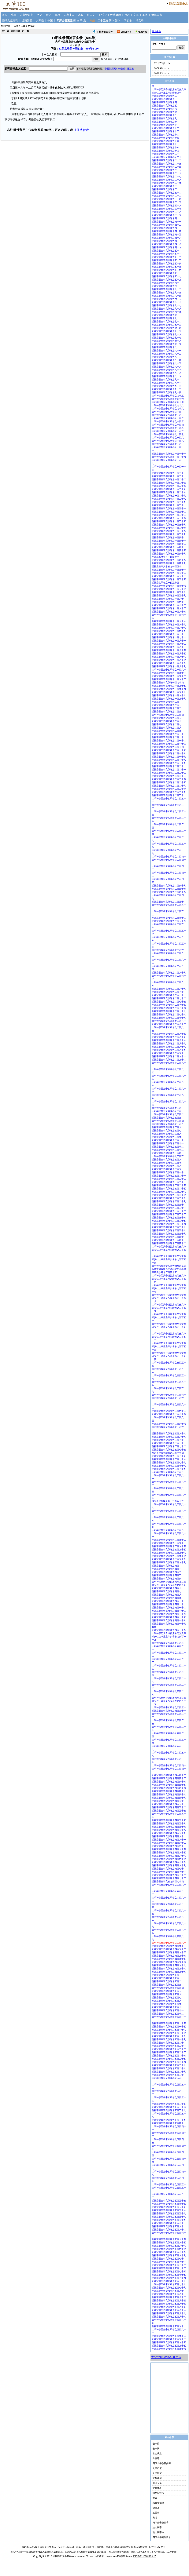 The image size is (189, 2576). I want to click on 明神宗显皇帝实录卷之四百五十九, so click(169, 1833).